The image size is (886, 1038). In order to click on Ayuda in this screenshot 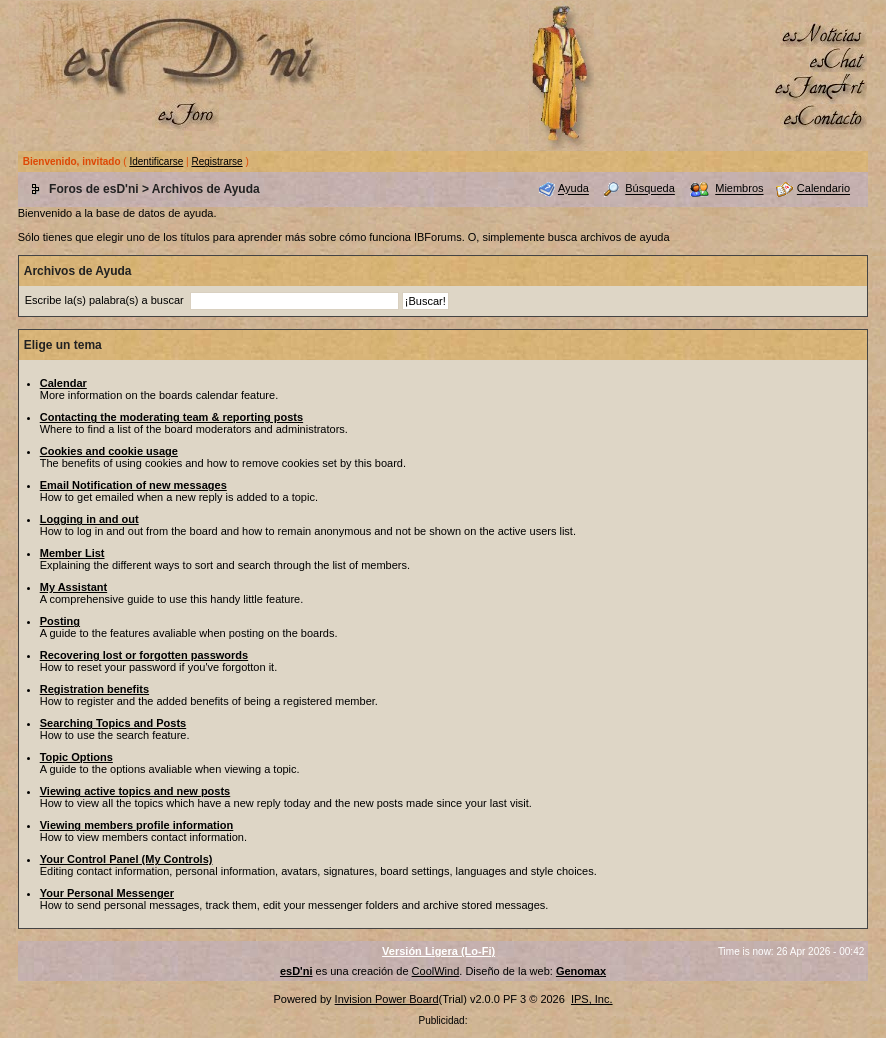, I will do `click(573, 189)`.